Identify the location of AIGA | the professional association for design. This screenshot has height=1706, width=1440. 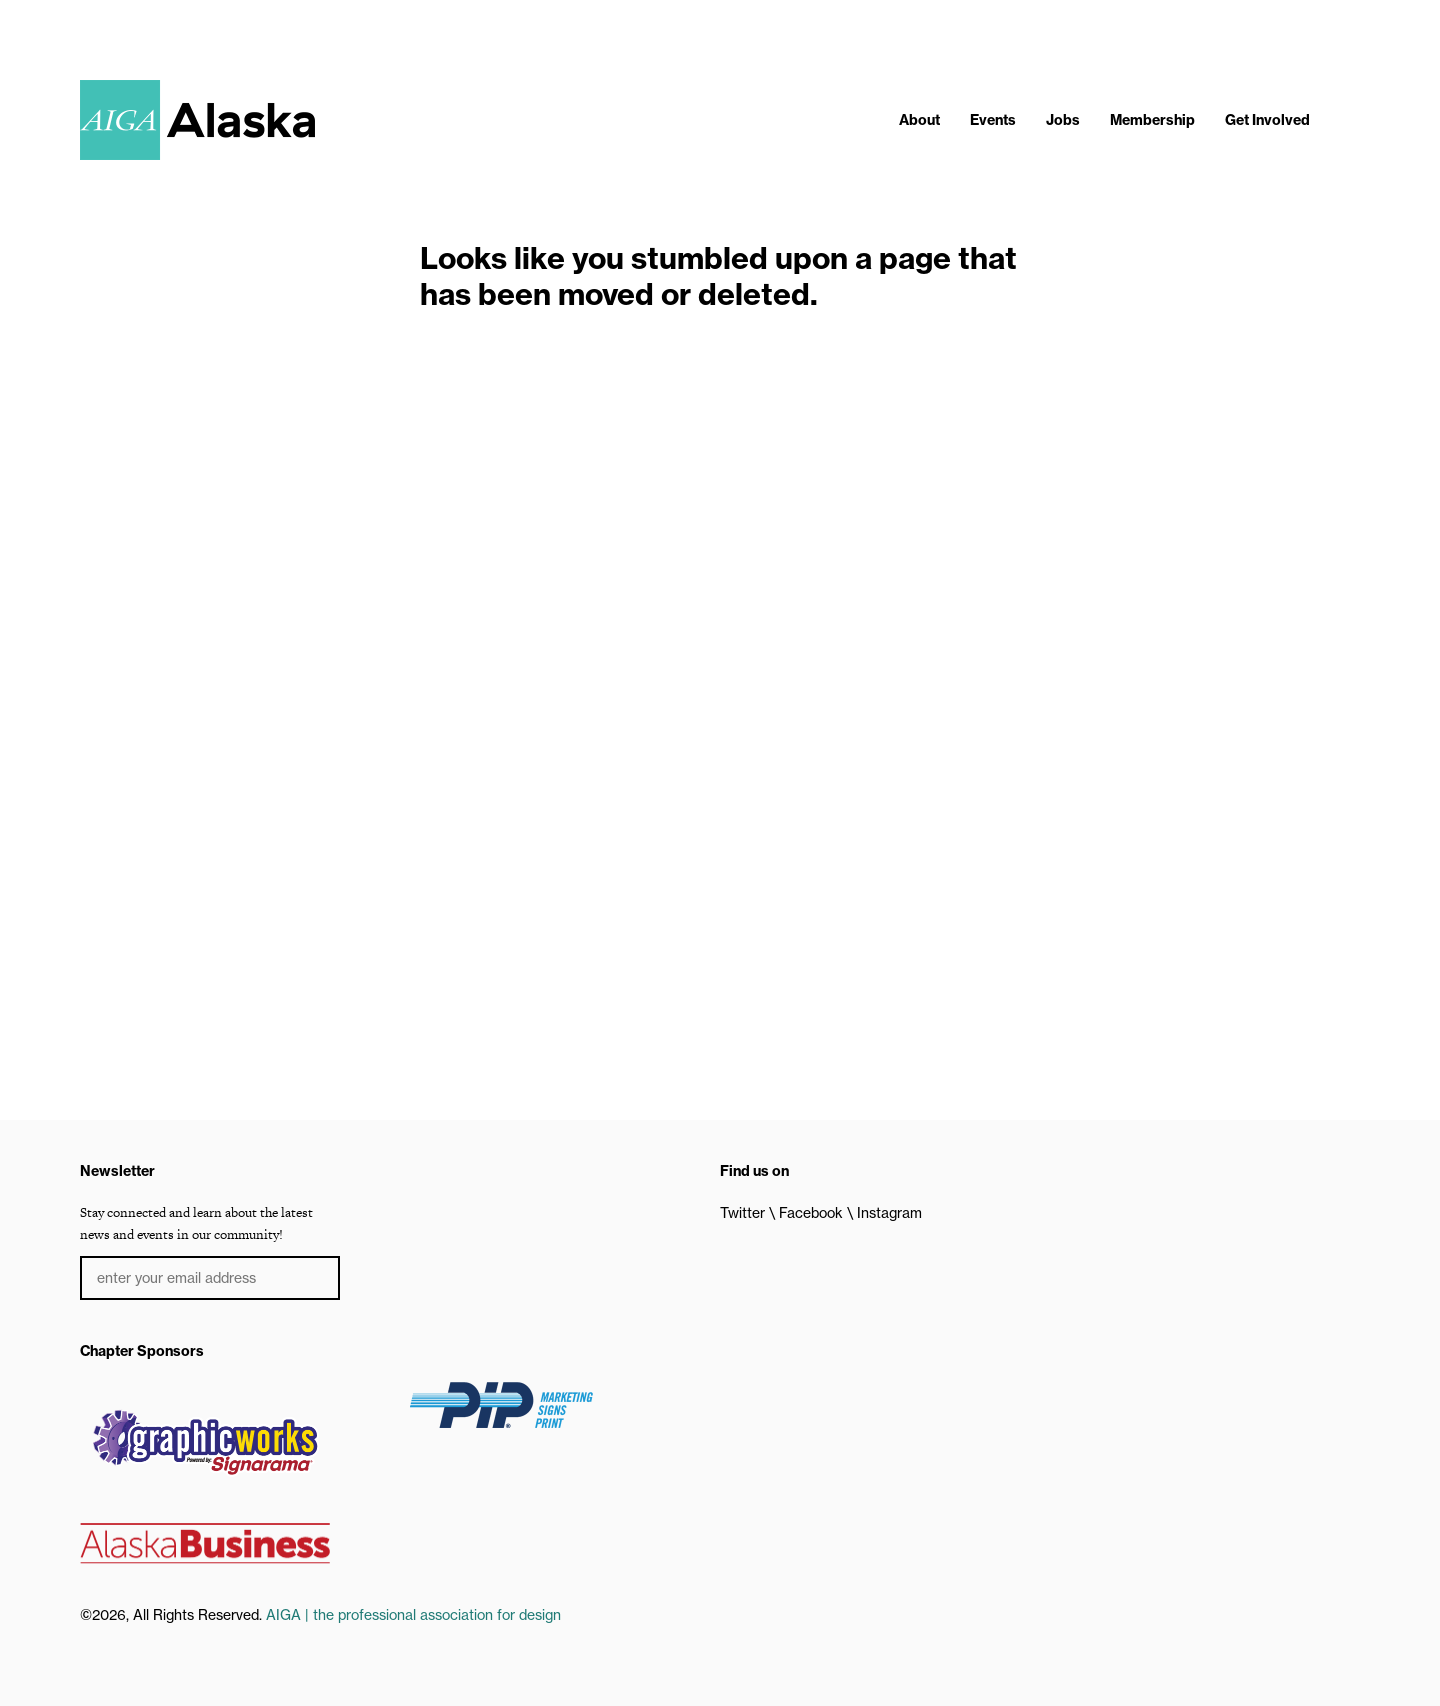
(413, 1615).